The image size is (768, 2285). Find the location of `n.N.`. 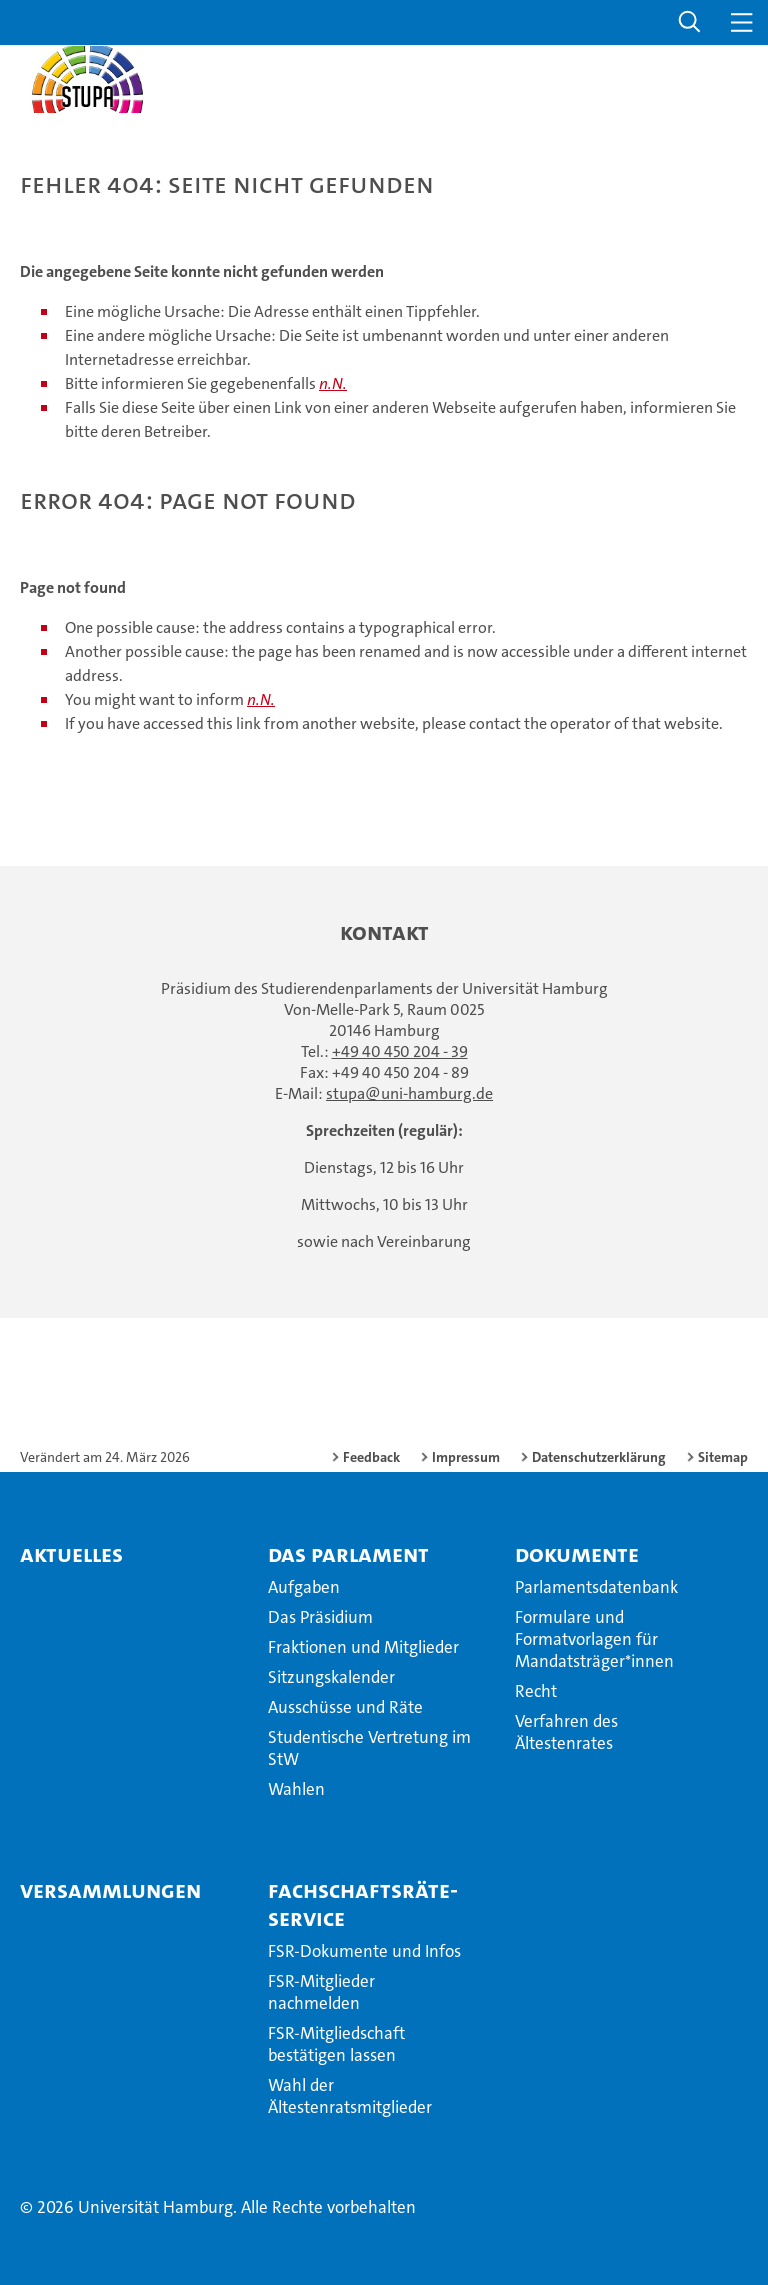

n.N. is located at coordinates (333, 383).